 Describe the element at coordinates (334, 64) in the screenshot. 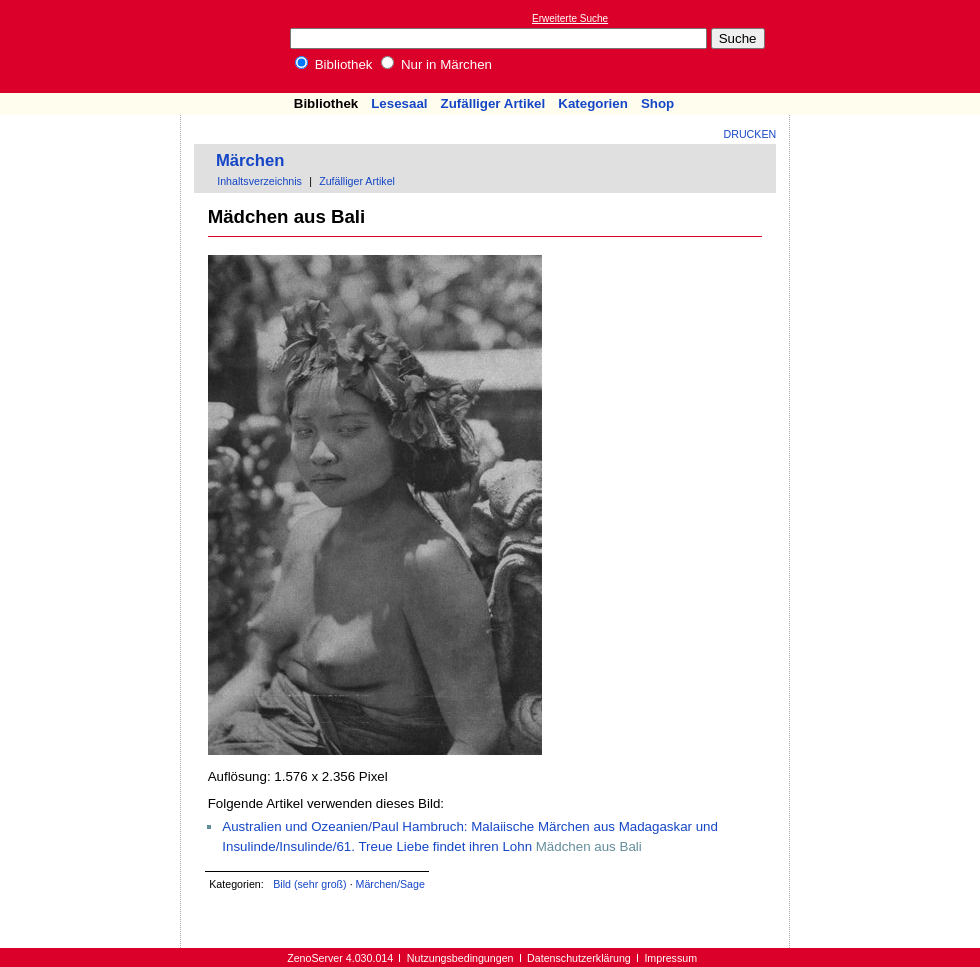

I see `Bibliothek` at that location.